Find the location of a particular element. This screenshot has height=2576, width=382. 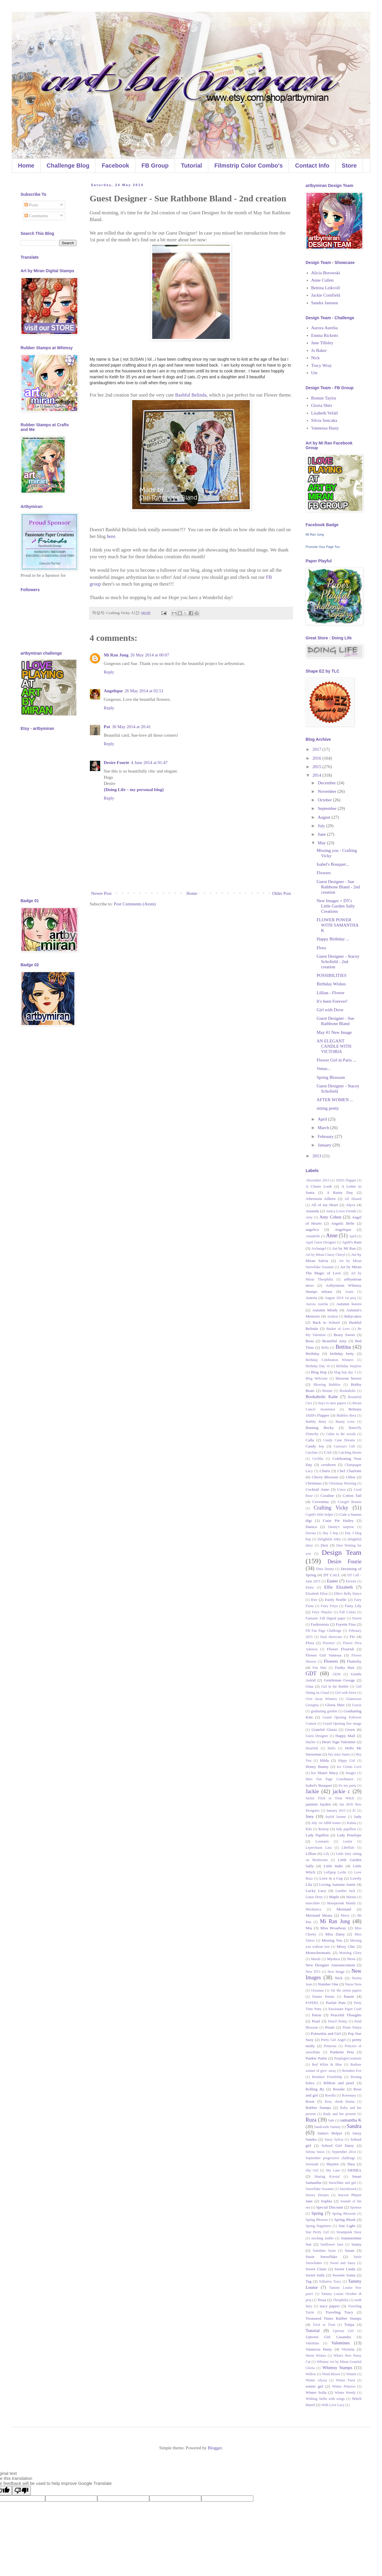

Santa's Helper is located at coordinates (330, 2133).